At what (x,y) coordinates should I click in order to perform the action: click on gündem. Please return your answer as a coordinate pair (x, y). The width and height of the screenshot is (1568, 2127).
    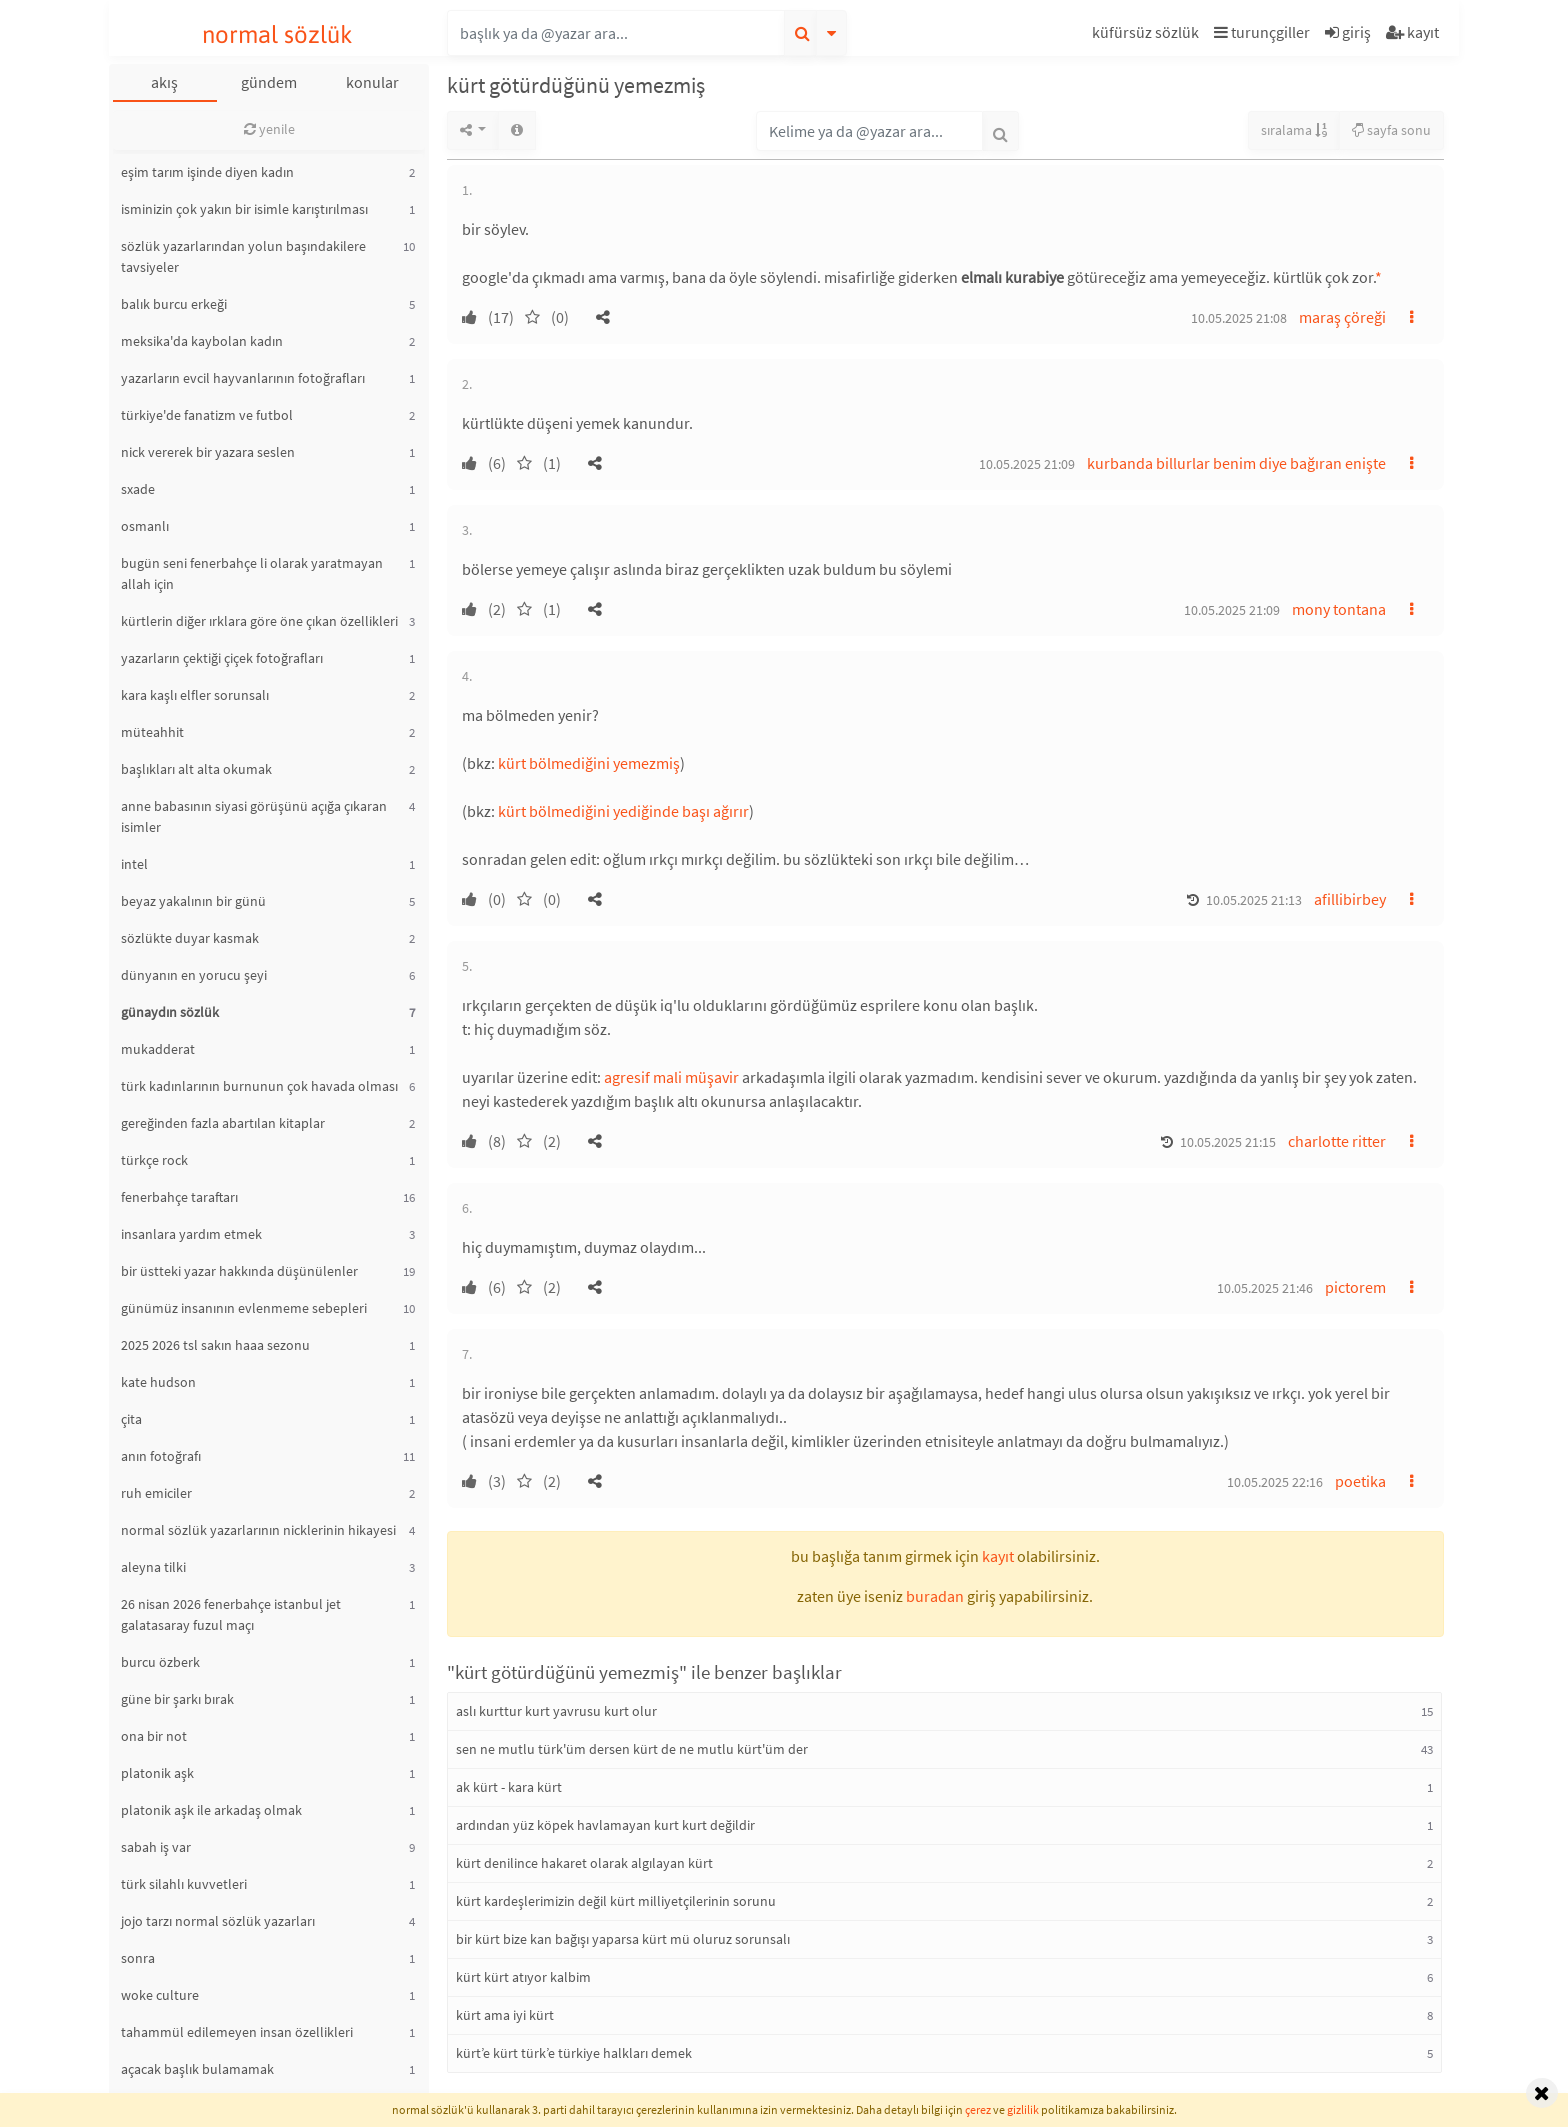
    Looking at the image, I should click on (269, 82).